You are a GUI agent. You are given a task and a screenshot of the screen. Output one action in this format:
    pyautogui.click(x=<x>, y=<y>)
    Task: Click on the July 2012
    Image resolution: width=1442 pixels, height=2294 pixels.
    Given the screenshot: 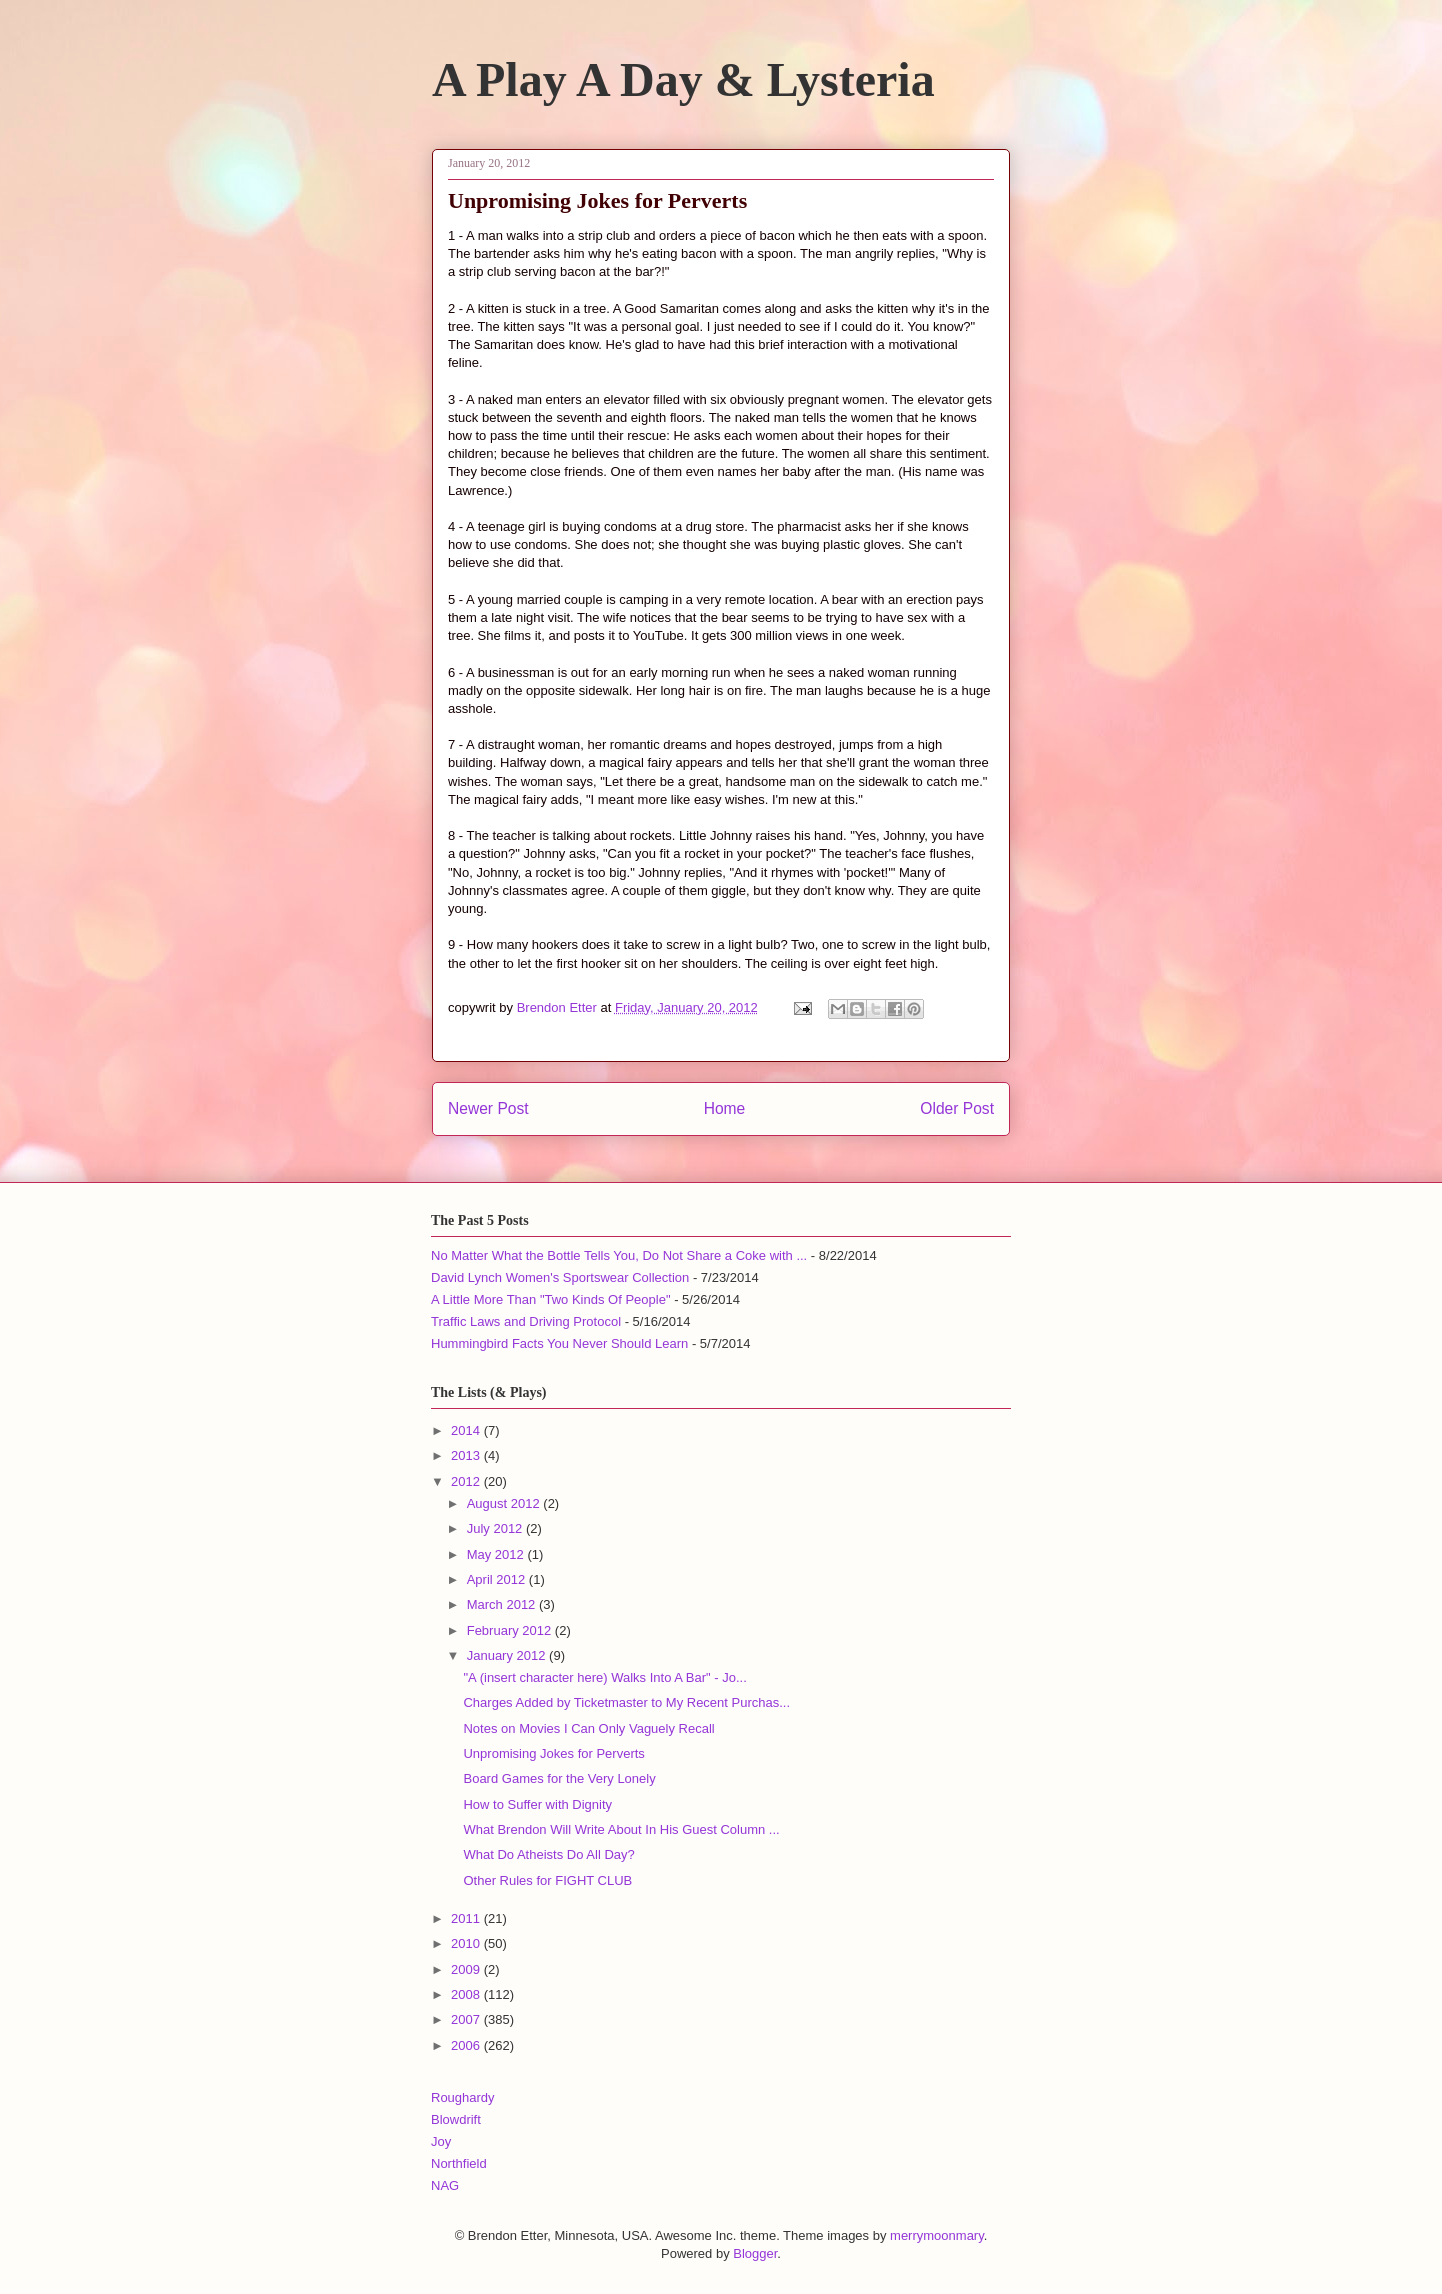 What is the action you would take?
    pyautogui.click(x=496, y=1528)
    